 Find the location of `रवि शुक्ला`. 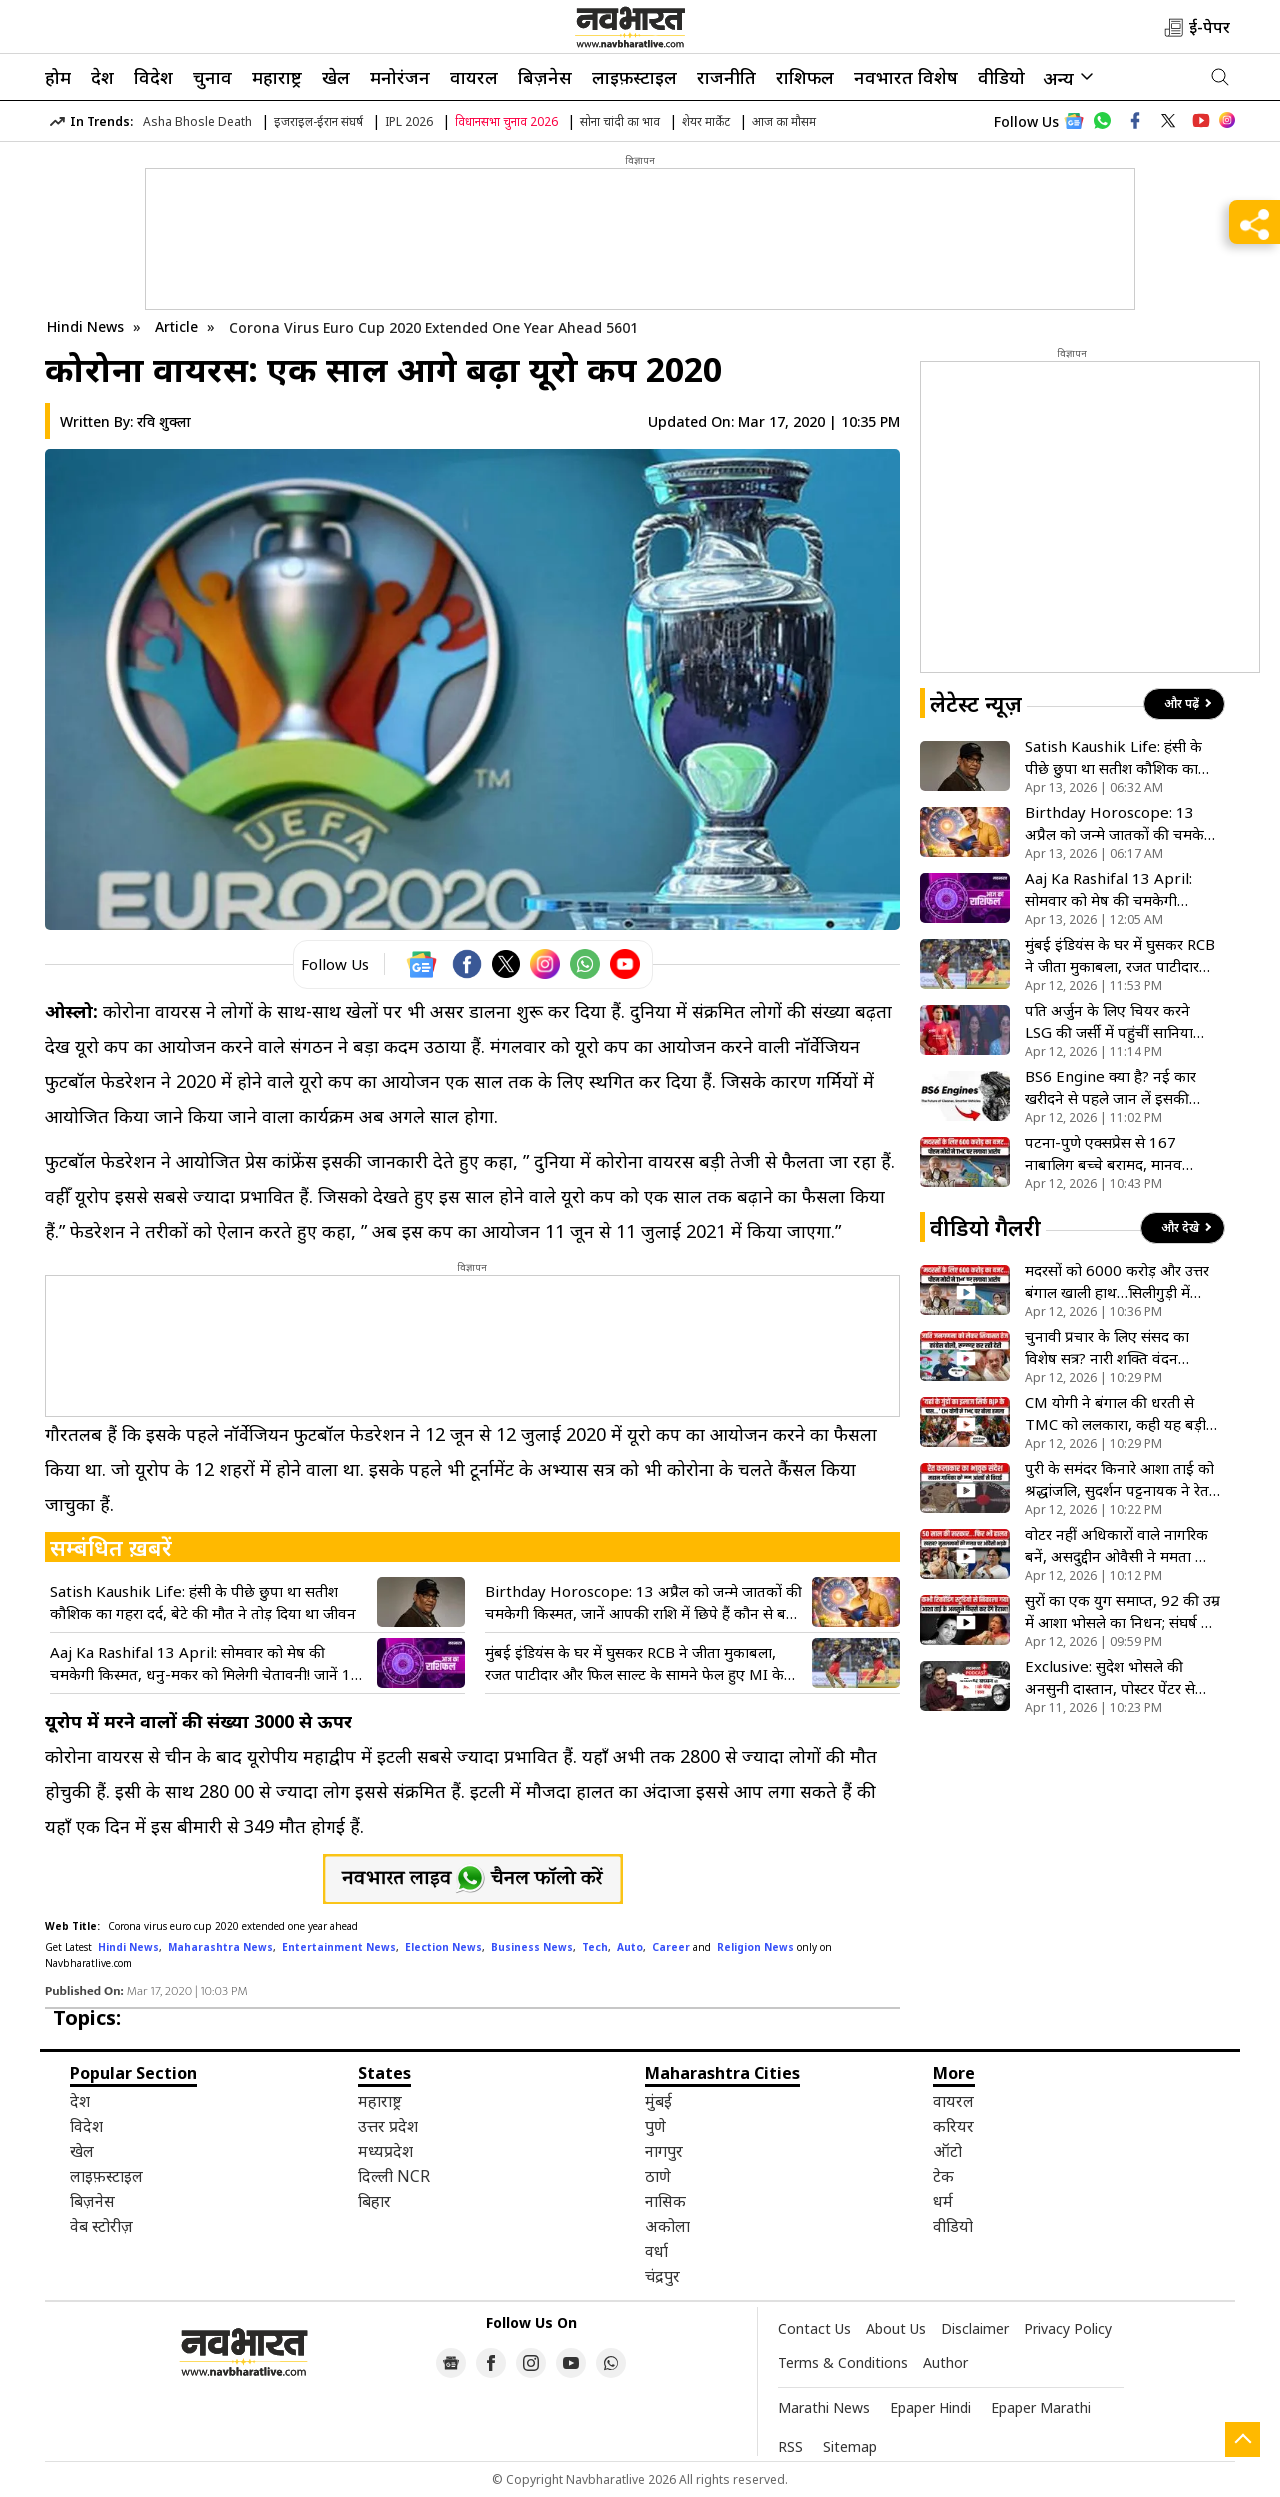

रवि शुक्ला is located at coordinates (164, 421).